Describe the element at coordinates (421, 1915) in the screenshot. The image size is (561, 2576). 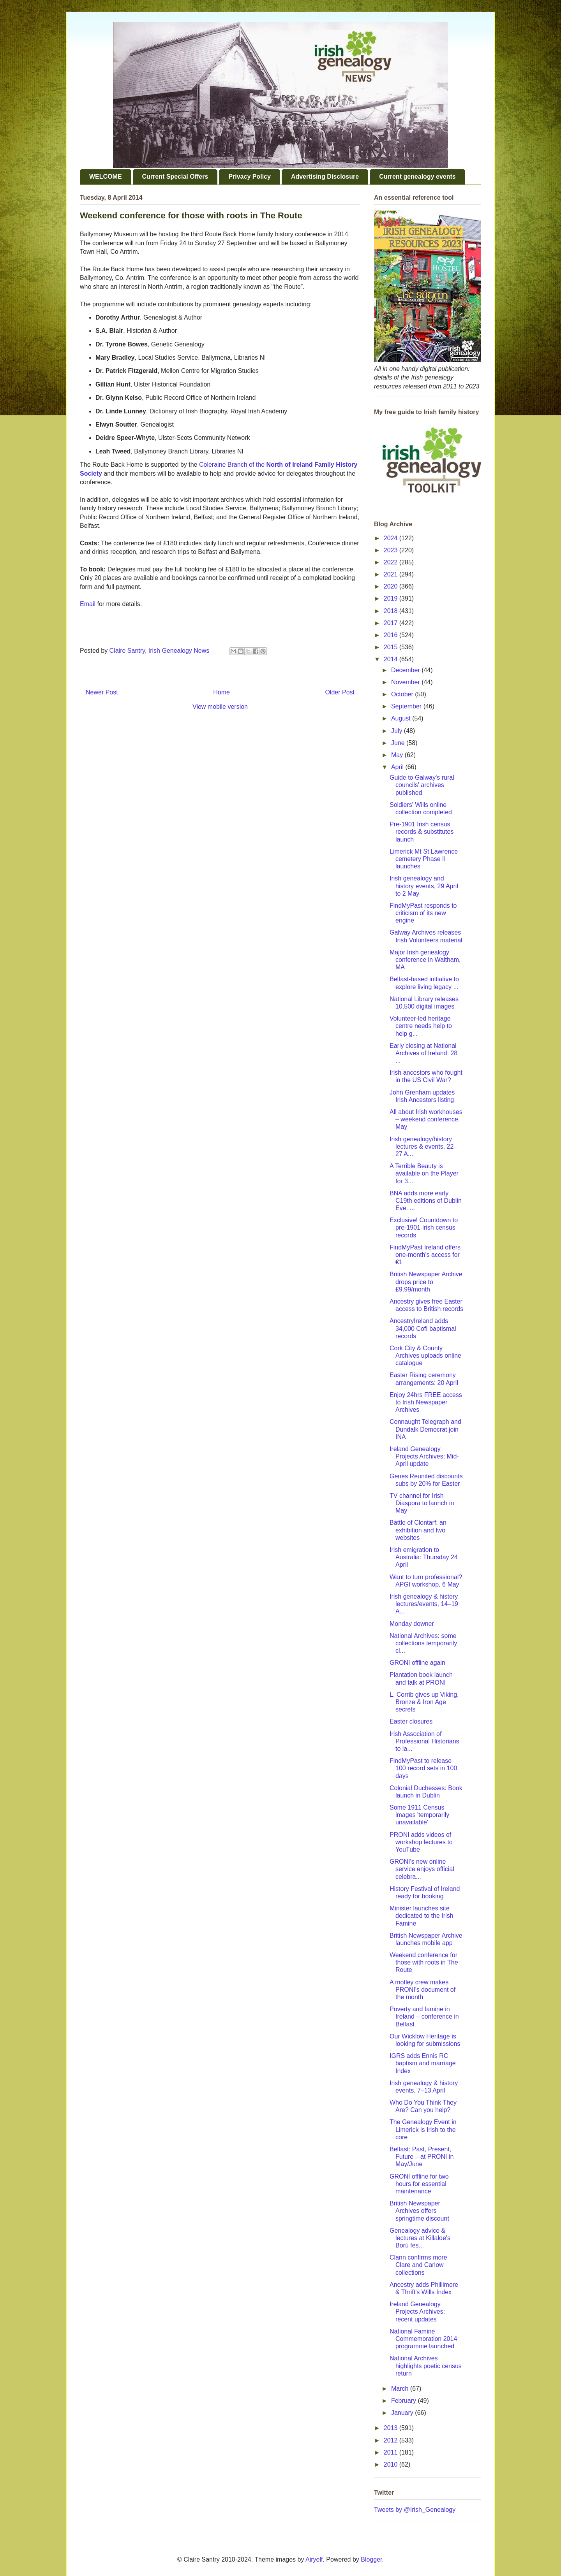
I see `Minister launches site dedicated to the Irish Famine` at that location.